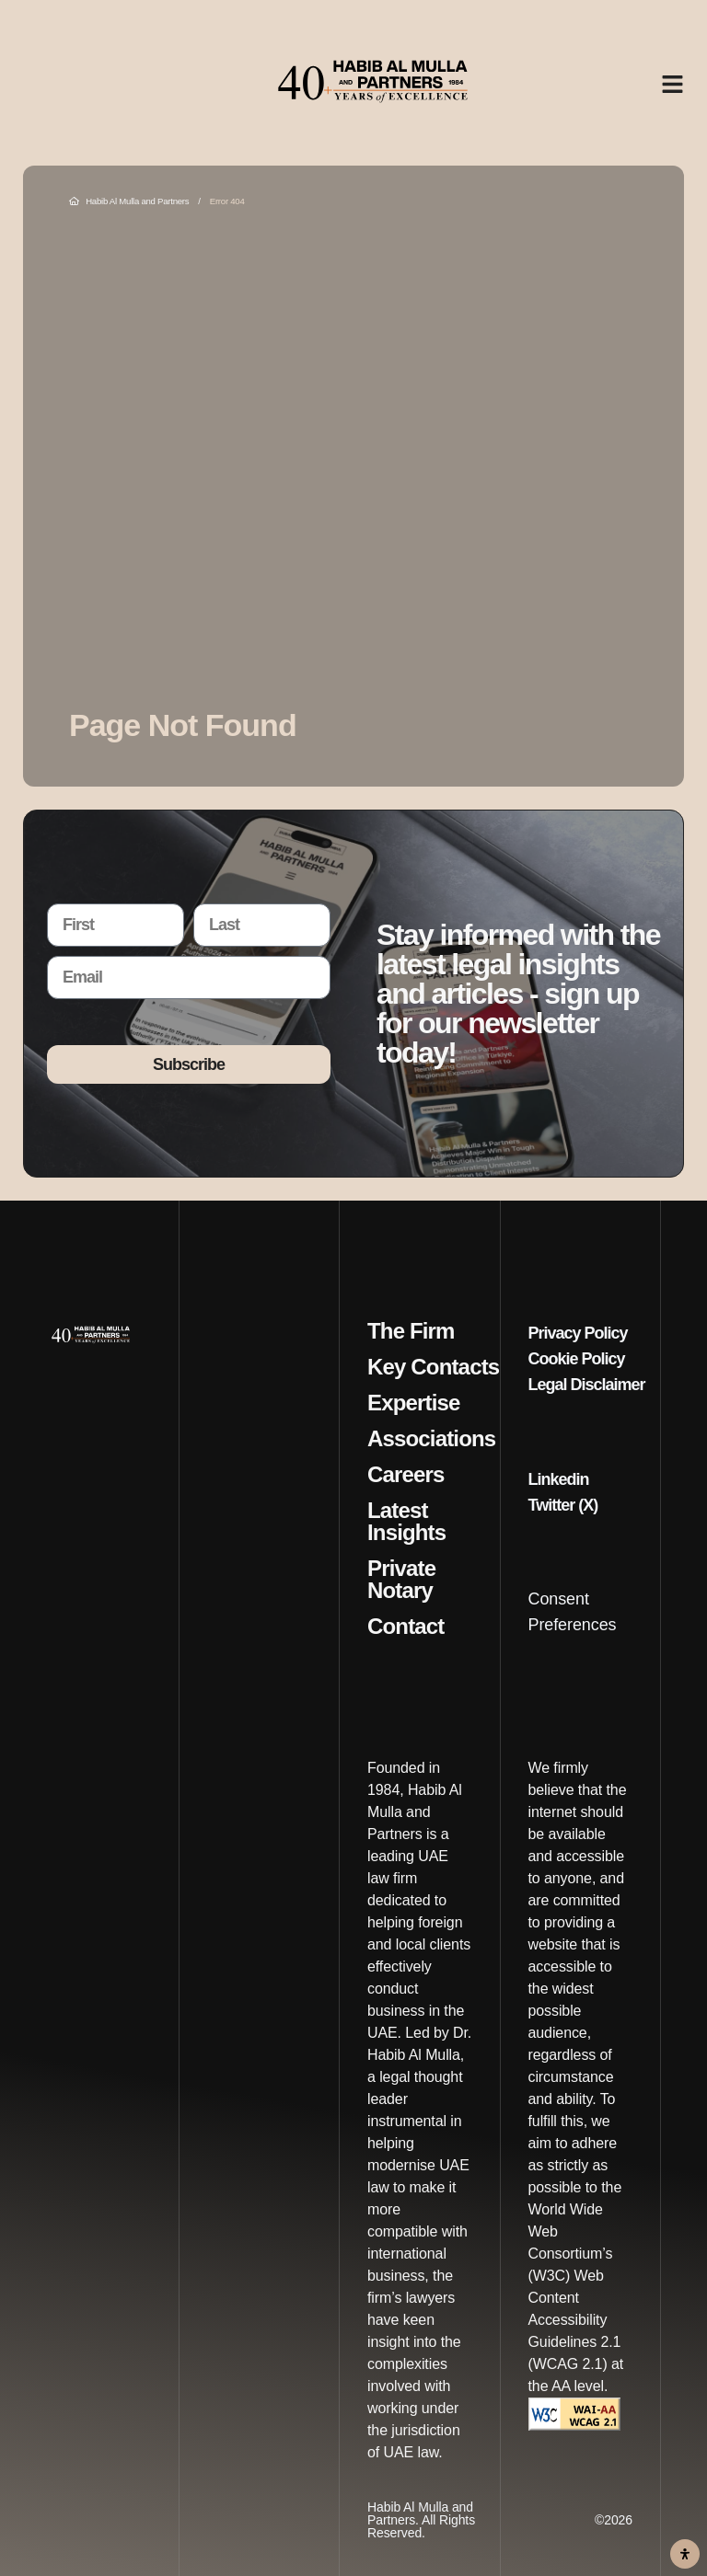 This screenshot has height=2576, width=707. What do you see at coordinates (406, 1475) in the screenshot?
I see `Careers` at bounding box center [406, 1475].